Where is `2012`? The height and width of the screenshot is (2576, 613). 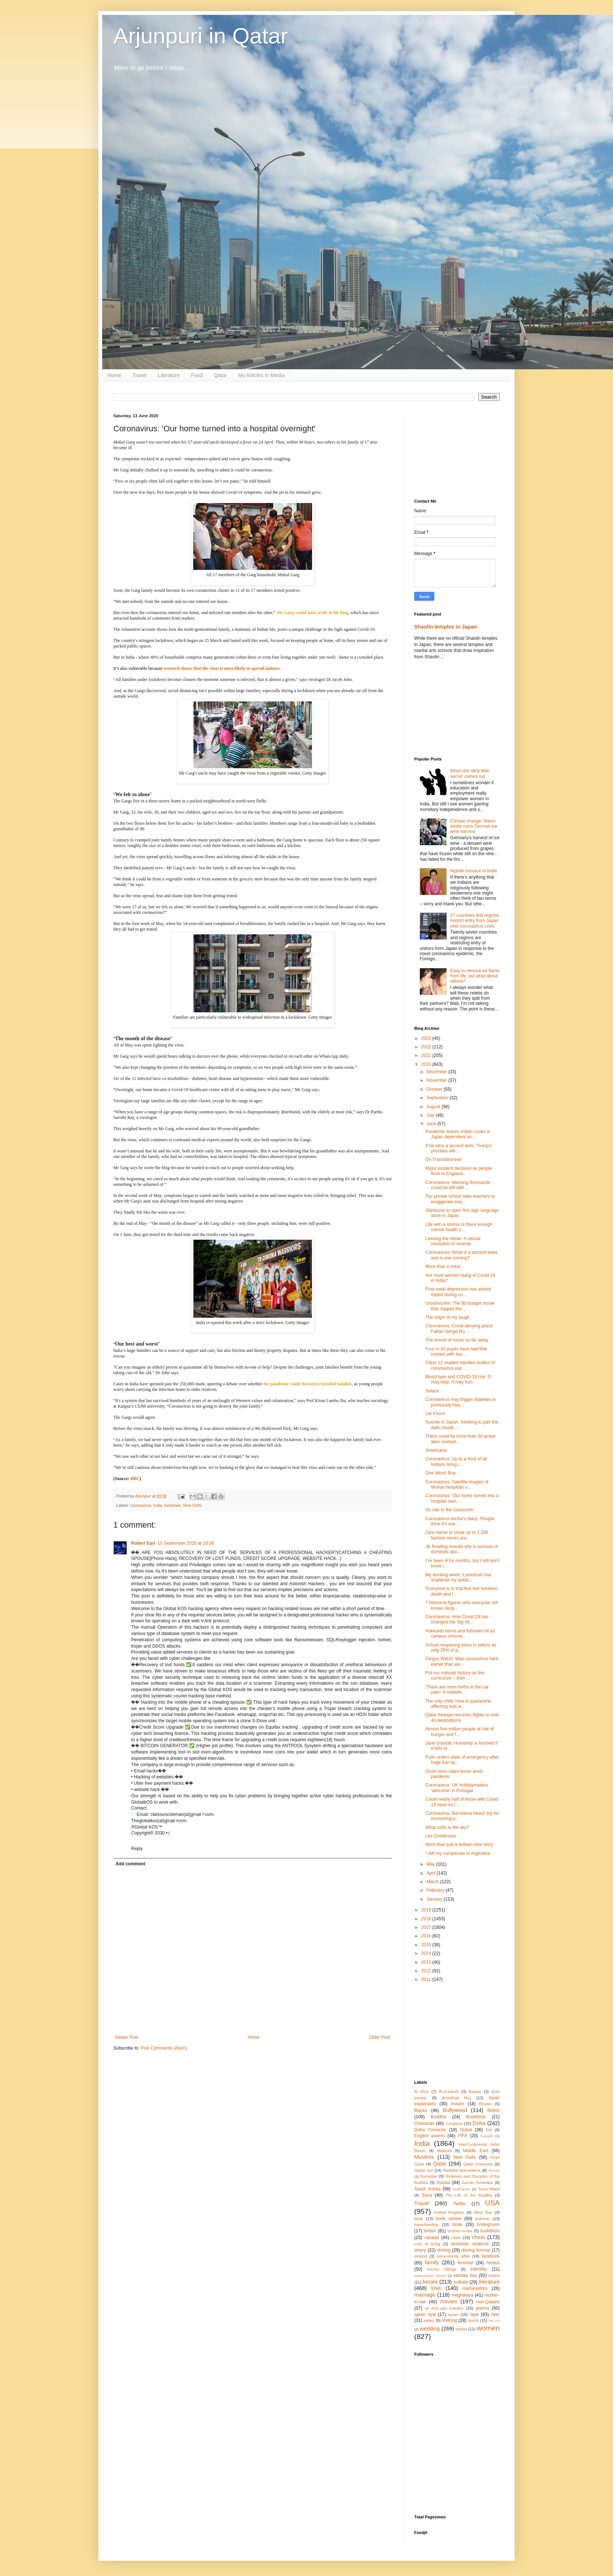 2012 is located at coordinates (426, 1970).